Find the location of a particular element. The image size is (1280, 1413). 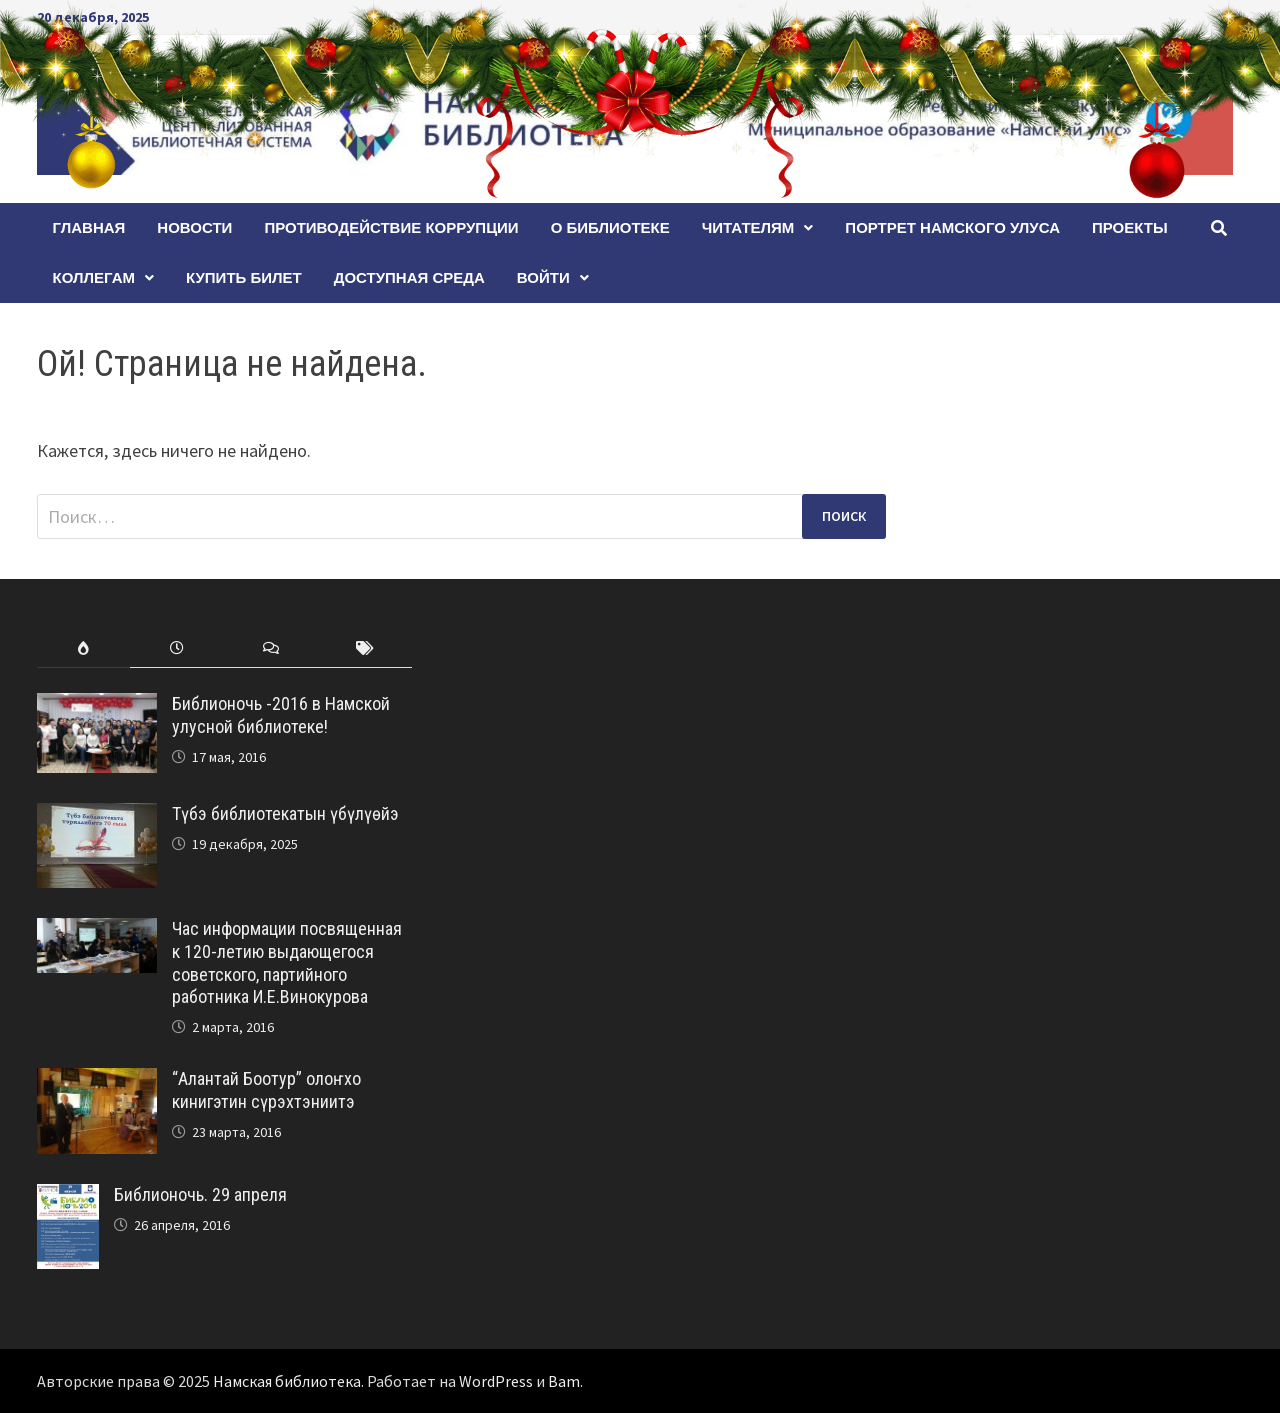

Bam is located at coordinates (564, 1381).